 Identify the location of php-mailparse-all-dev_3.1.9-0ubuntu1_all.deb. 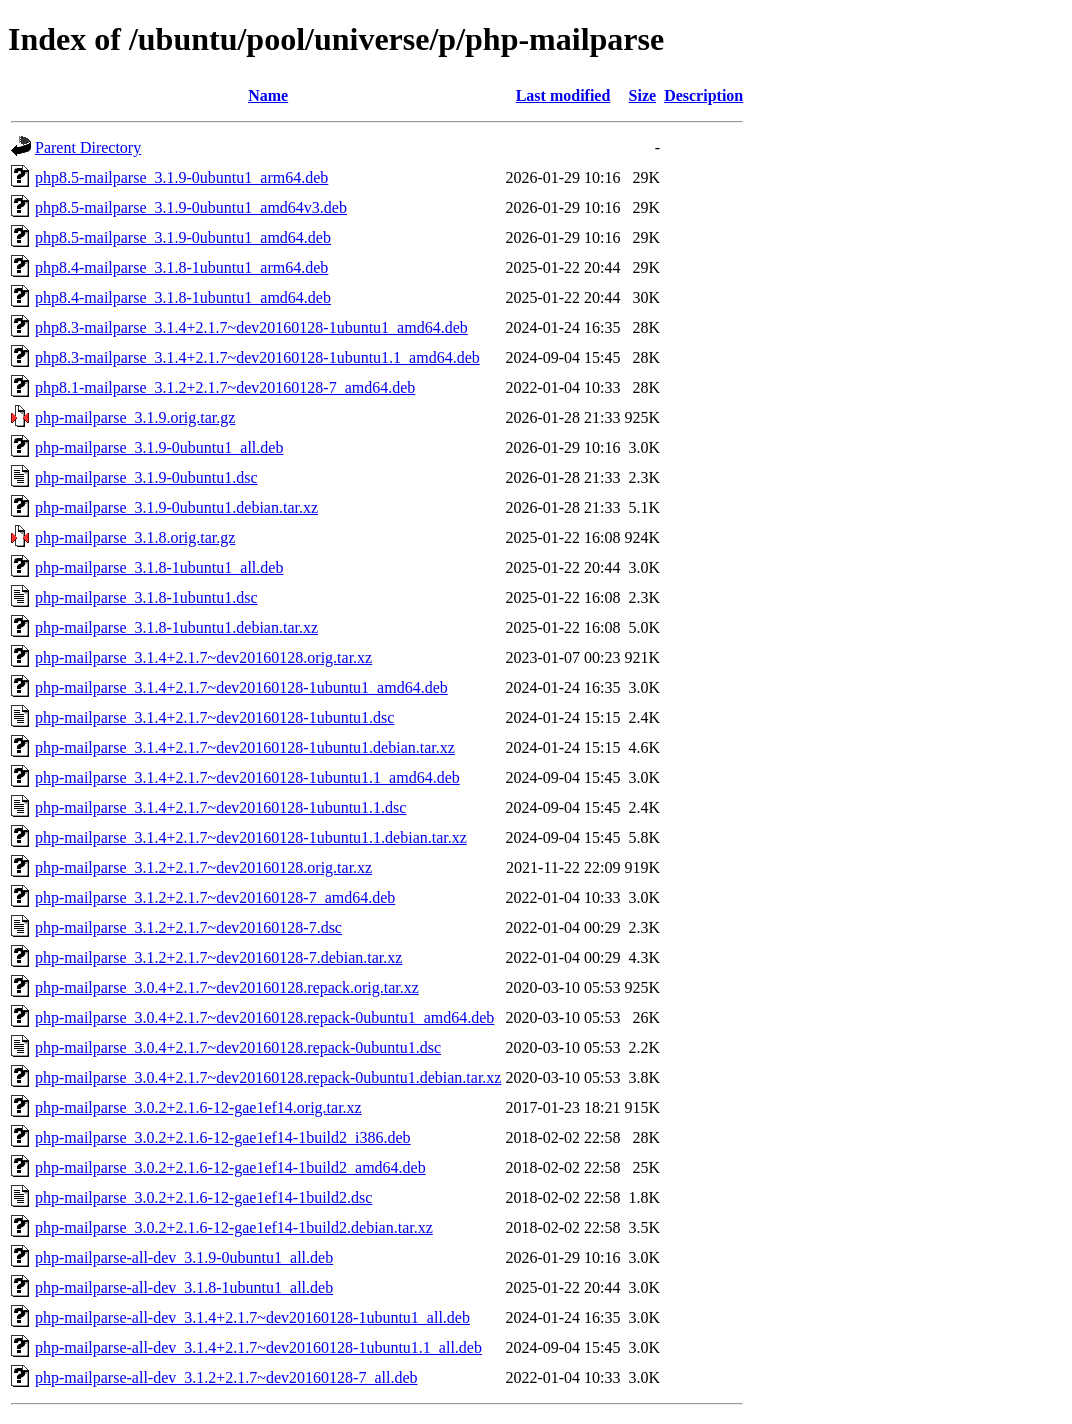
(184, 1257).